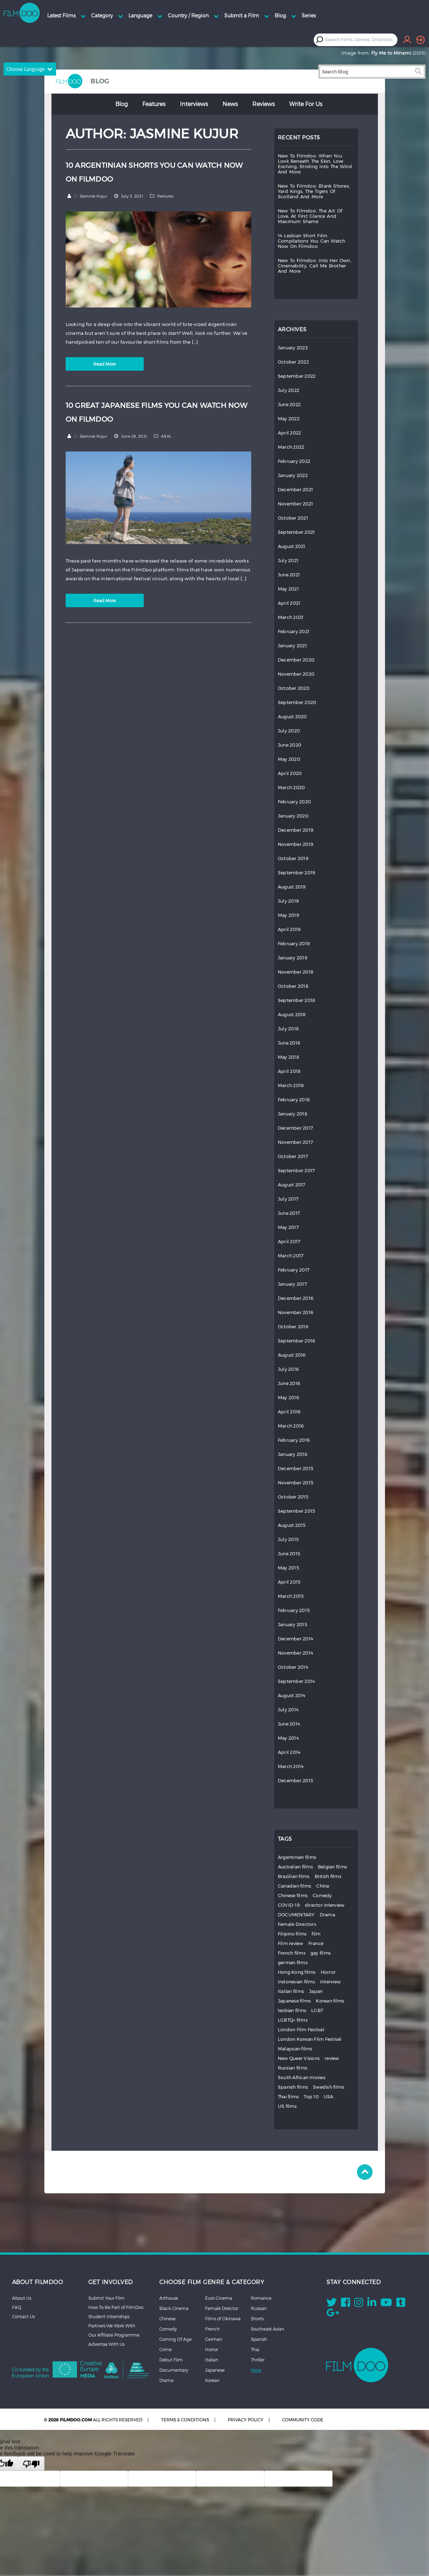 This screenshot has width=429, height=2576. Describe the element at coordinates (154, 172) in the screenshot. I see `10 ARGENTINIAN SHORTS YOU CAN WATCH NOW ON FILMDOO` at that location.